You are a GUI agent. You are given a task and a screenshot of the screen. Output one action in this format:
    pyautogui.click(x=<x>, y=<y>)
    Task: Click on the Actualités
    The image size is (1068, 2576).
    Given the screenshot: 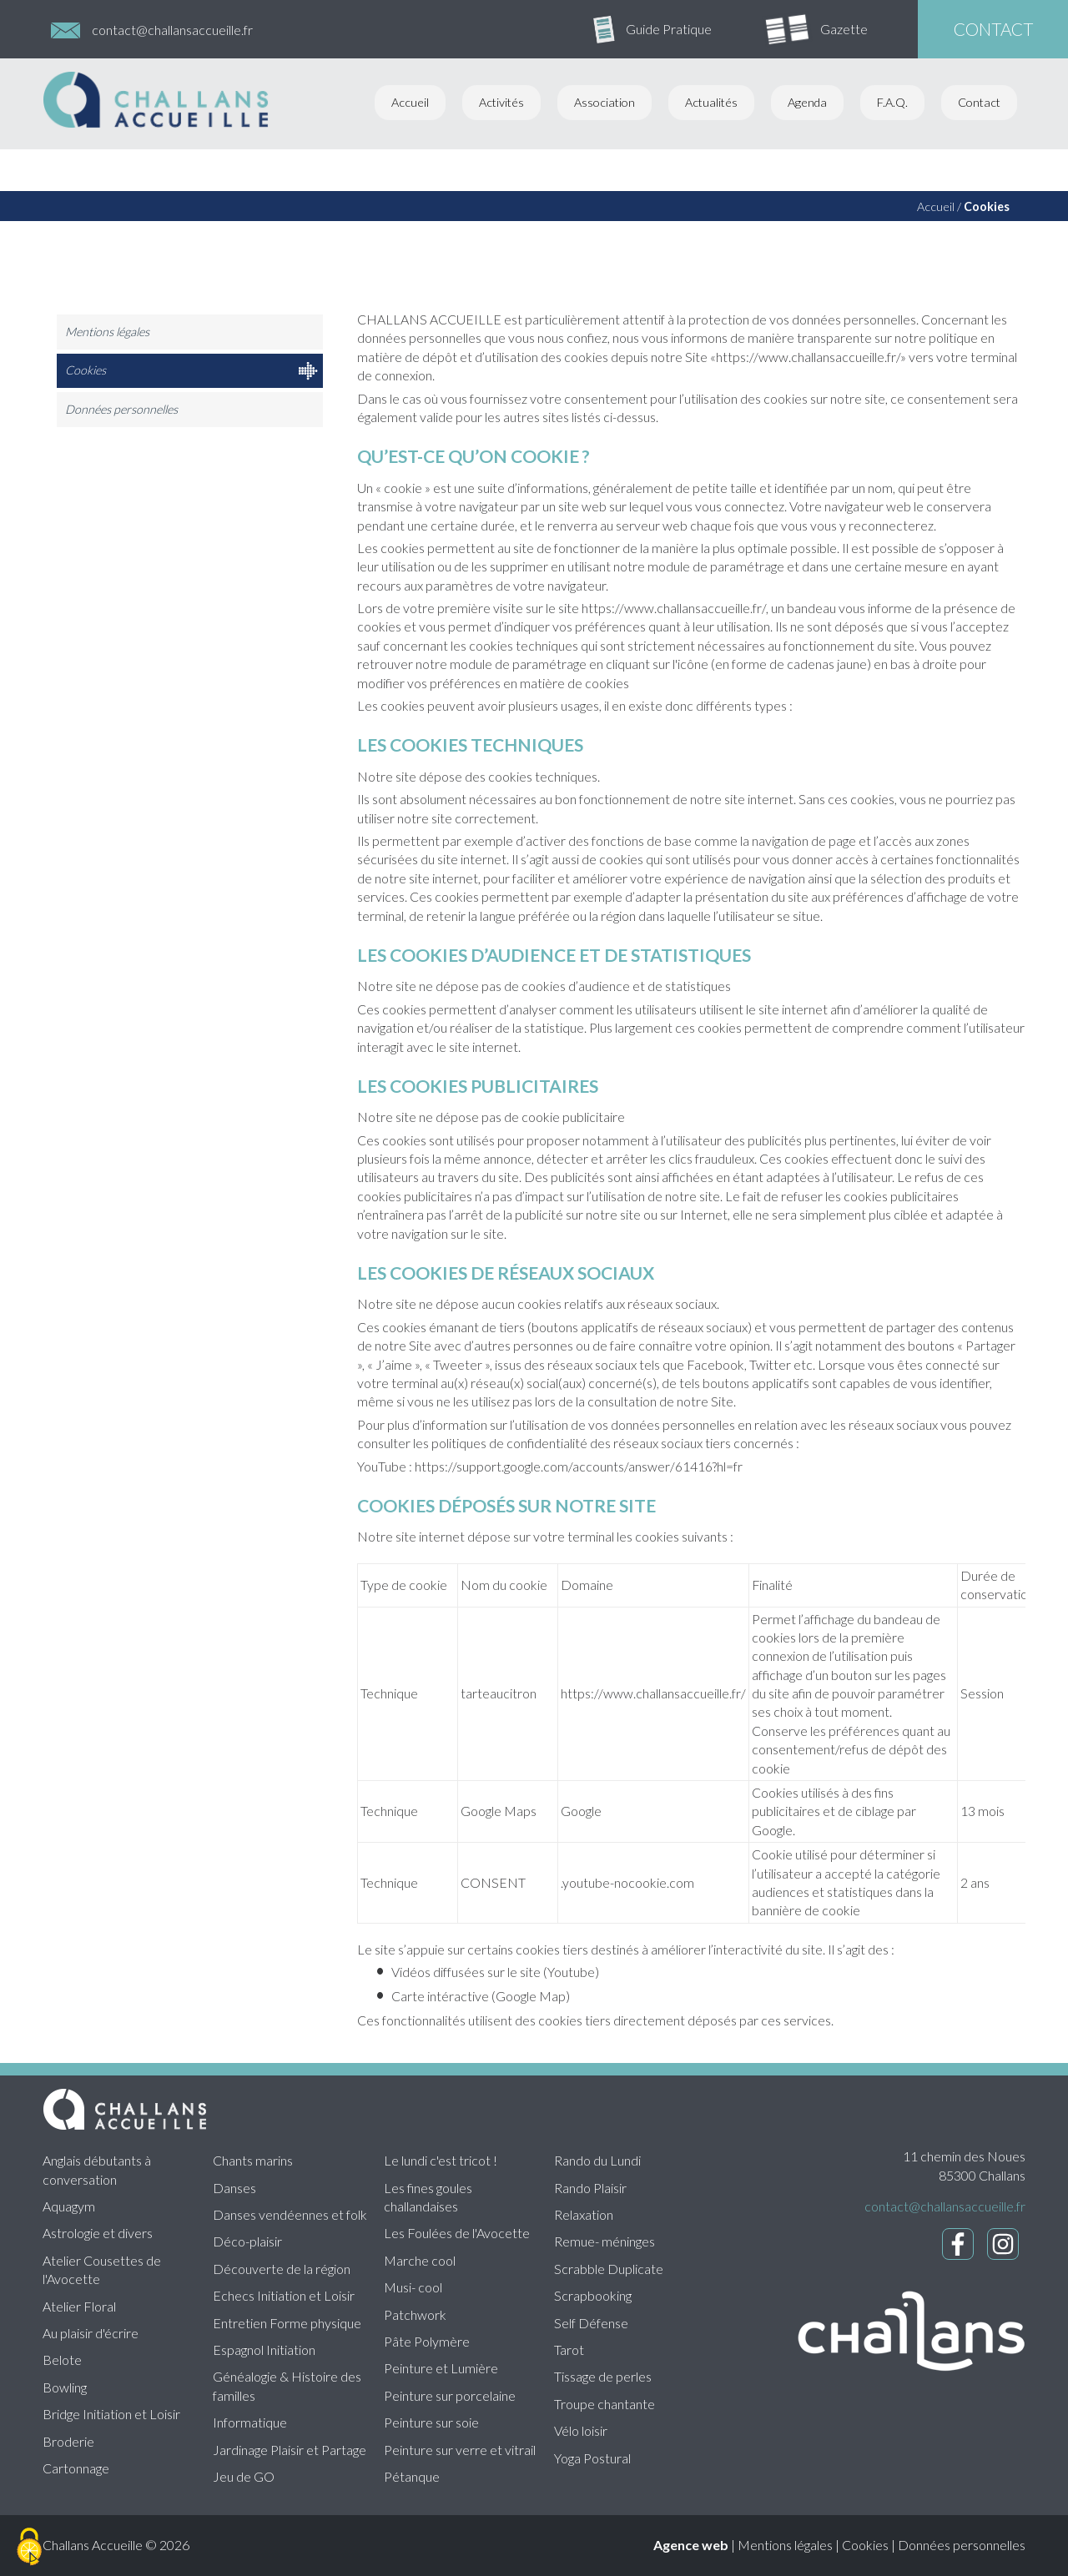 What is the action you would take?
    pyautogui.click(x=711, y=102)
    